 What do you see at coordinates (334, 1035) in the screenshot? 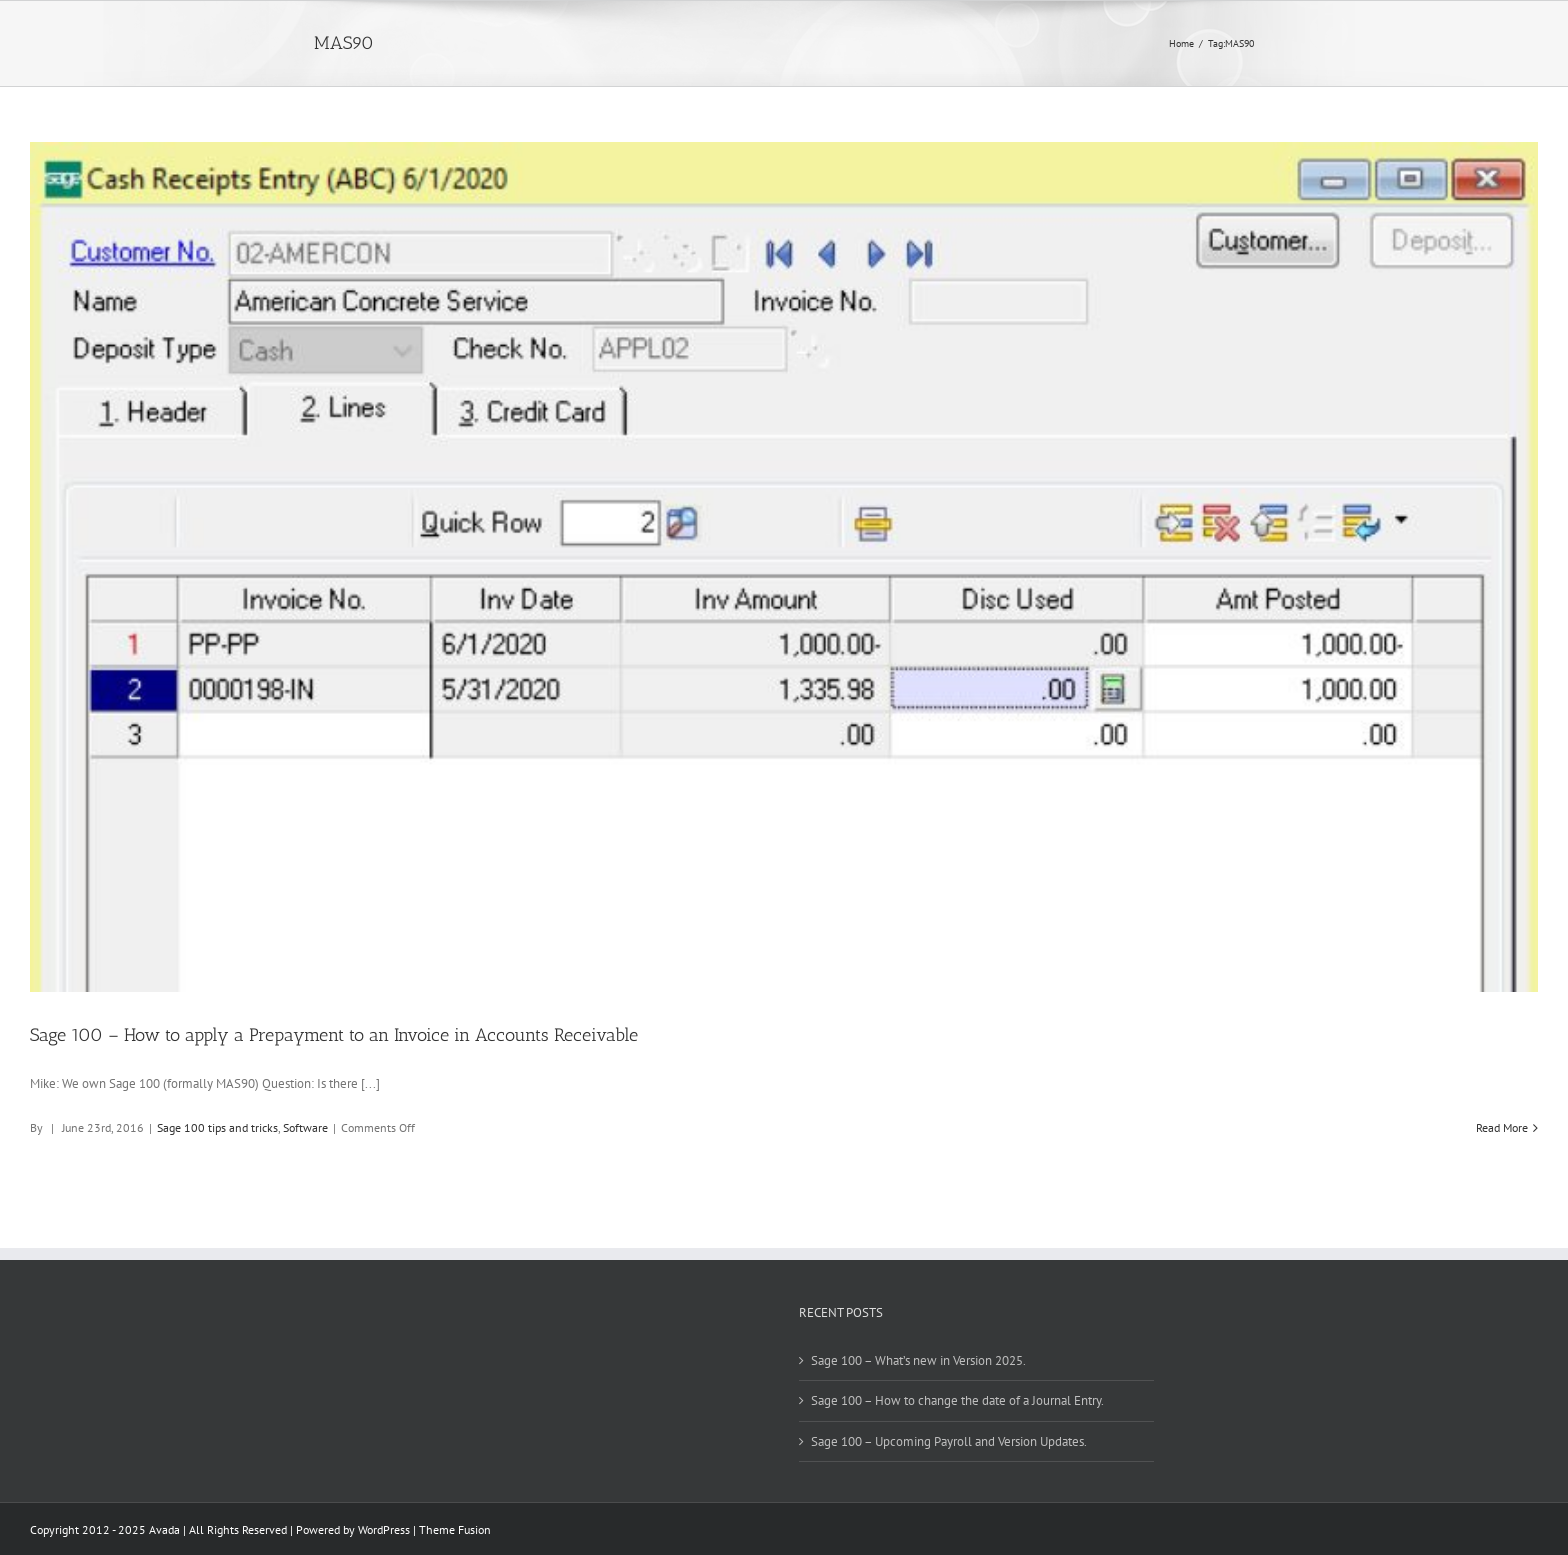
I see `Sage 100 – How to apply a Prepayment to an Invoice in Accounts Receivable` at bounding box center [334, 1035].